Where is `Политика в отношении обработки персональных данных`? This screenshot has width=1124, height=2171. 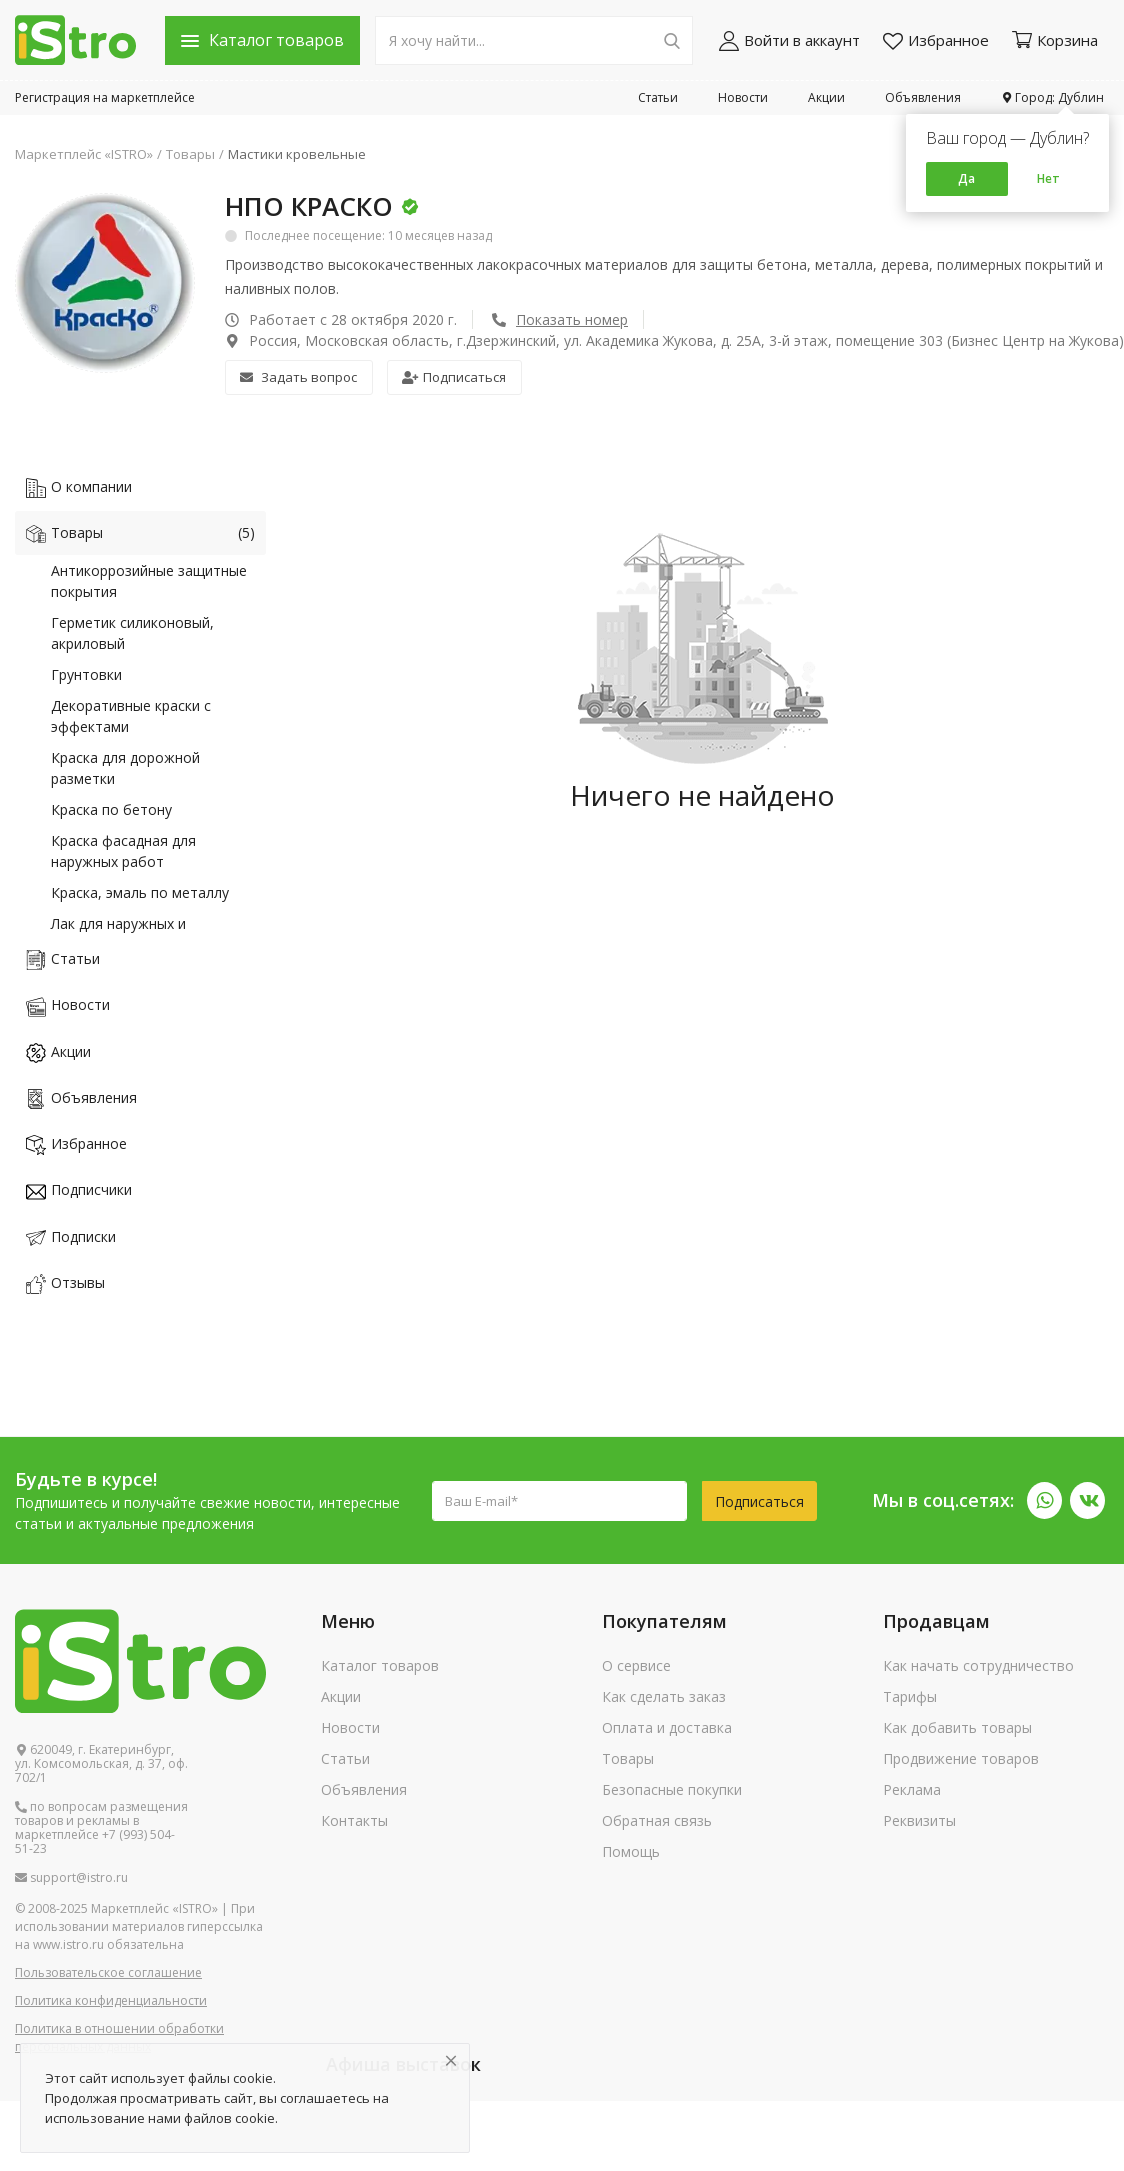
Политика в отношении обработки персональных данных is located at coordinates (119, 2037).